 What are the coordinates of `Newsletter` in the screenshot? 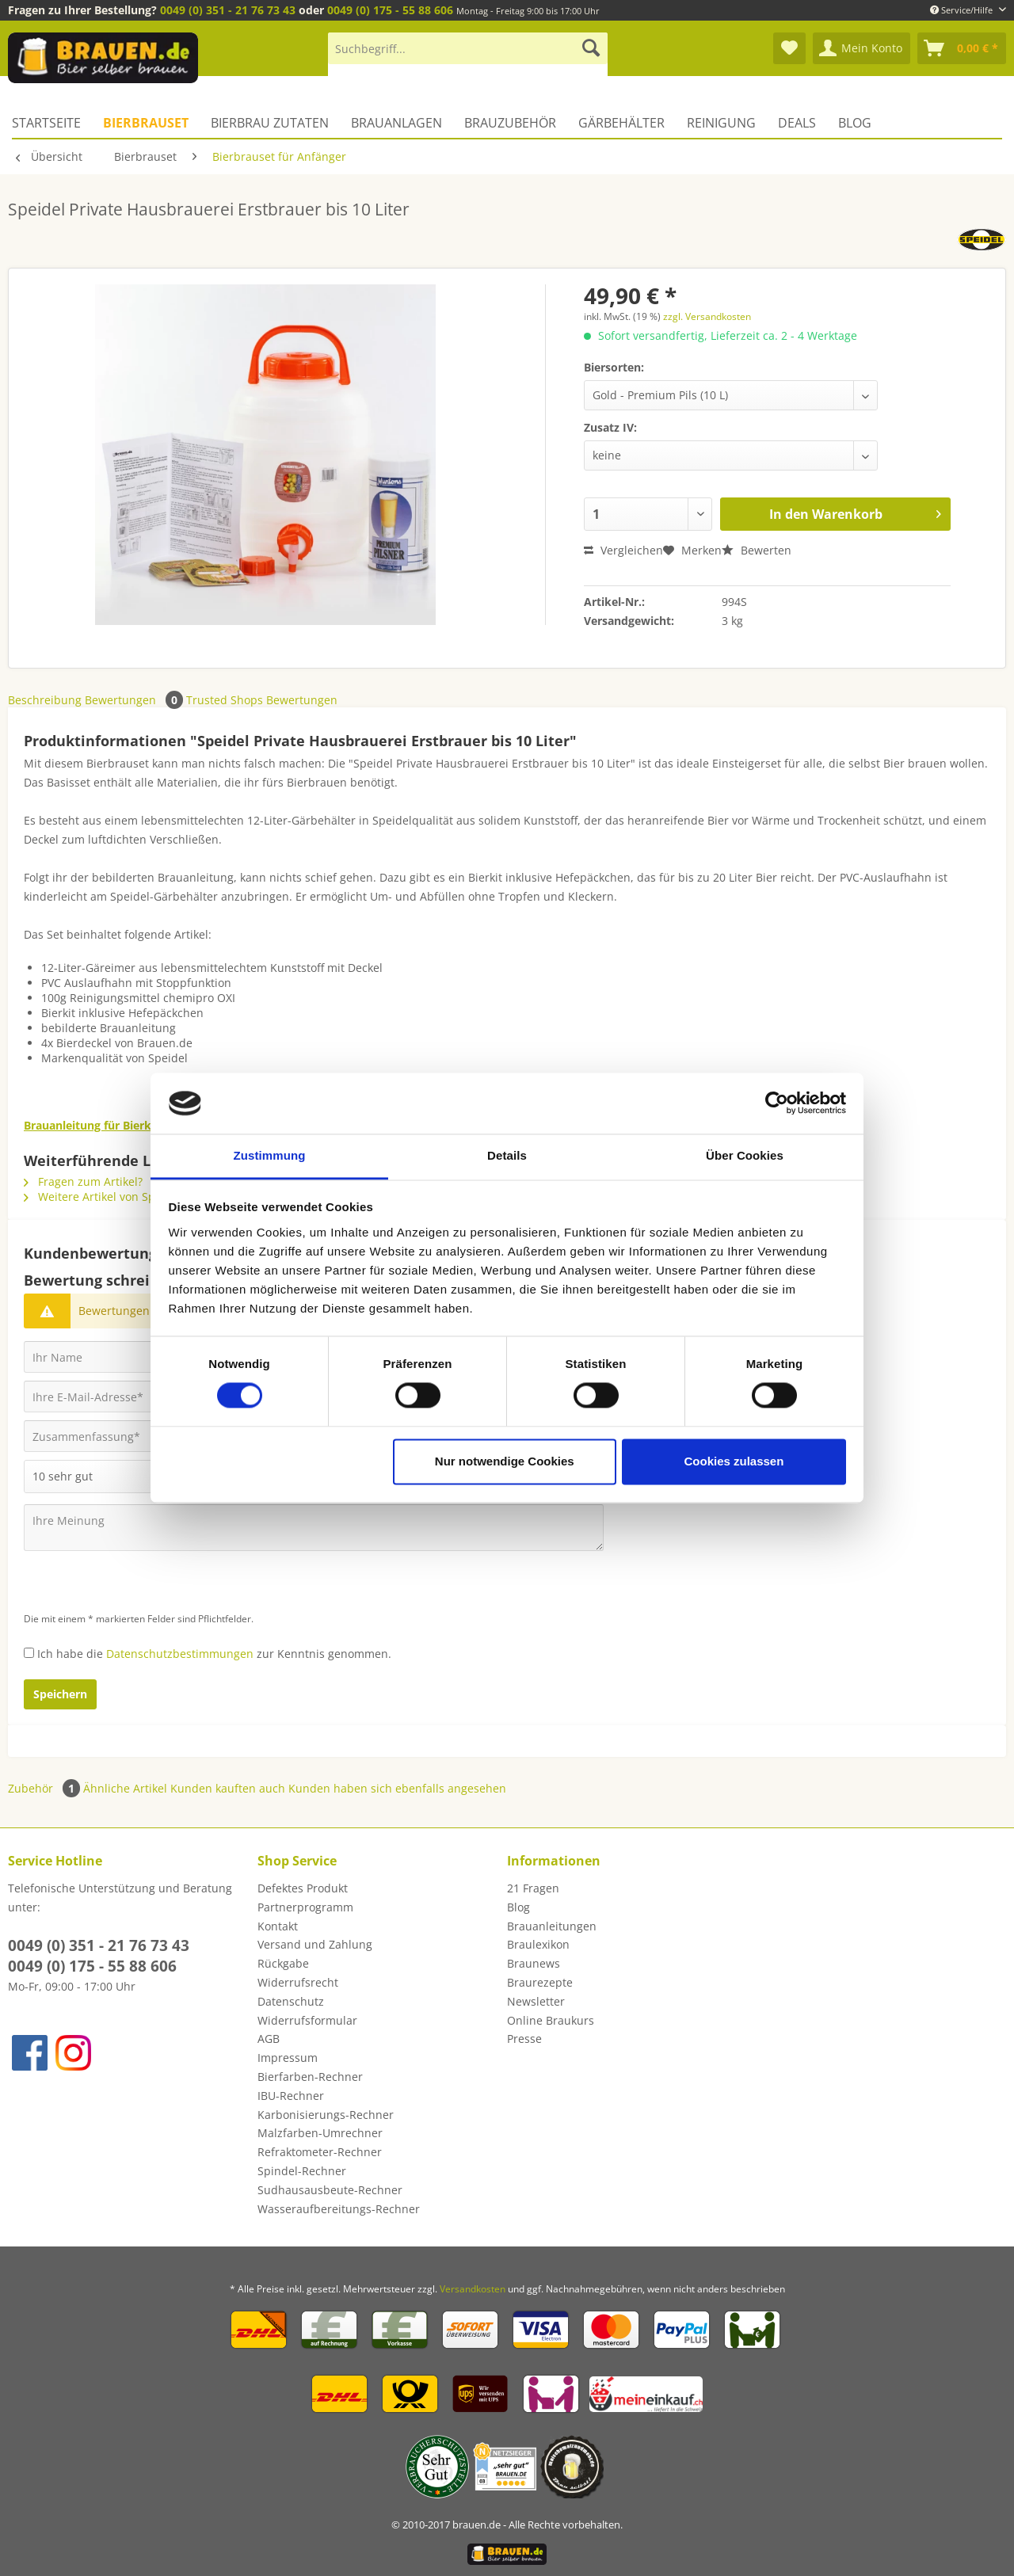 It's located at (536, 2001).